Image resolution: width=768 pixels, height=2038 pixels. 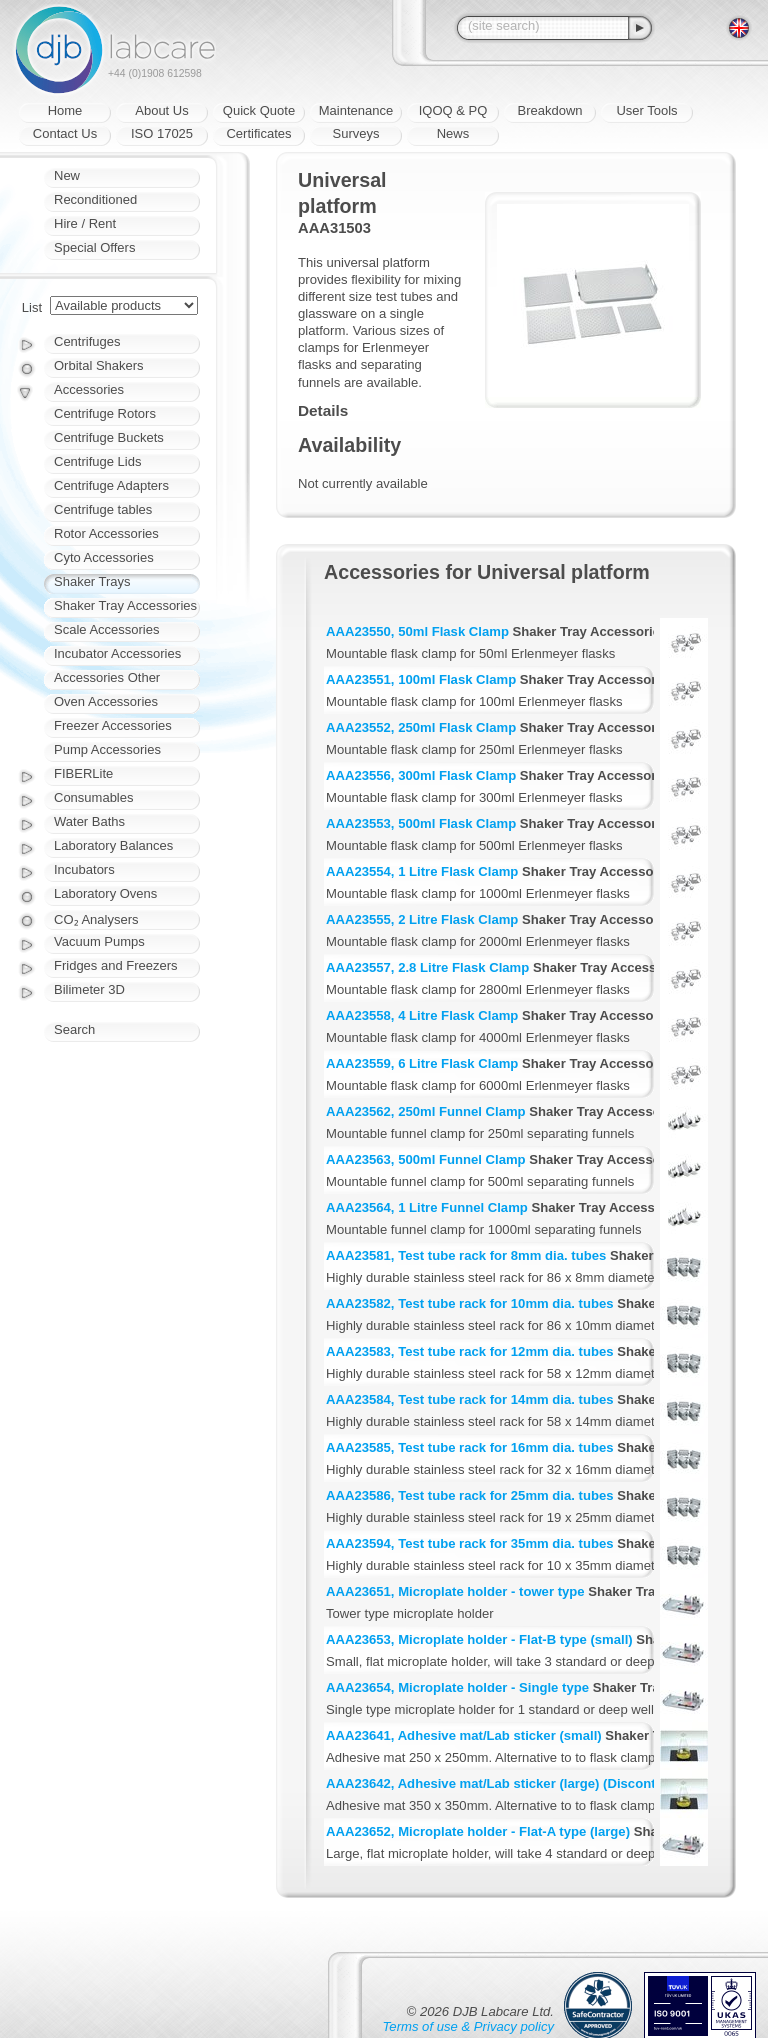 I want to click on AAA23551, 100ml Flask Clamp, so click(x=421, y=679).